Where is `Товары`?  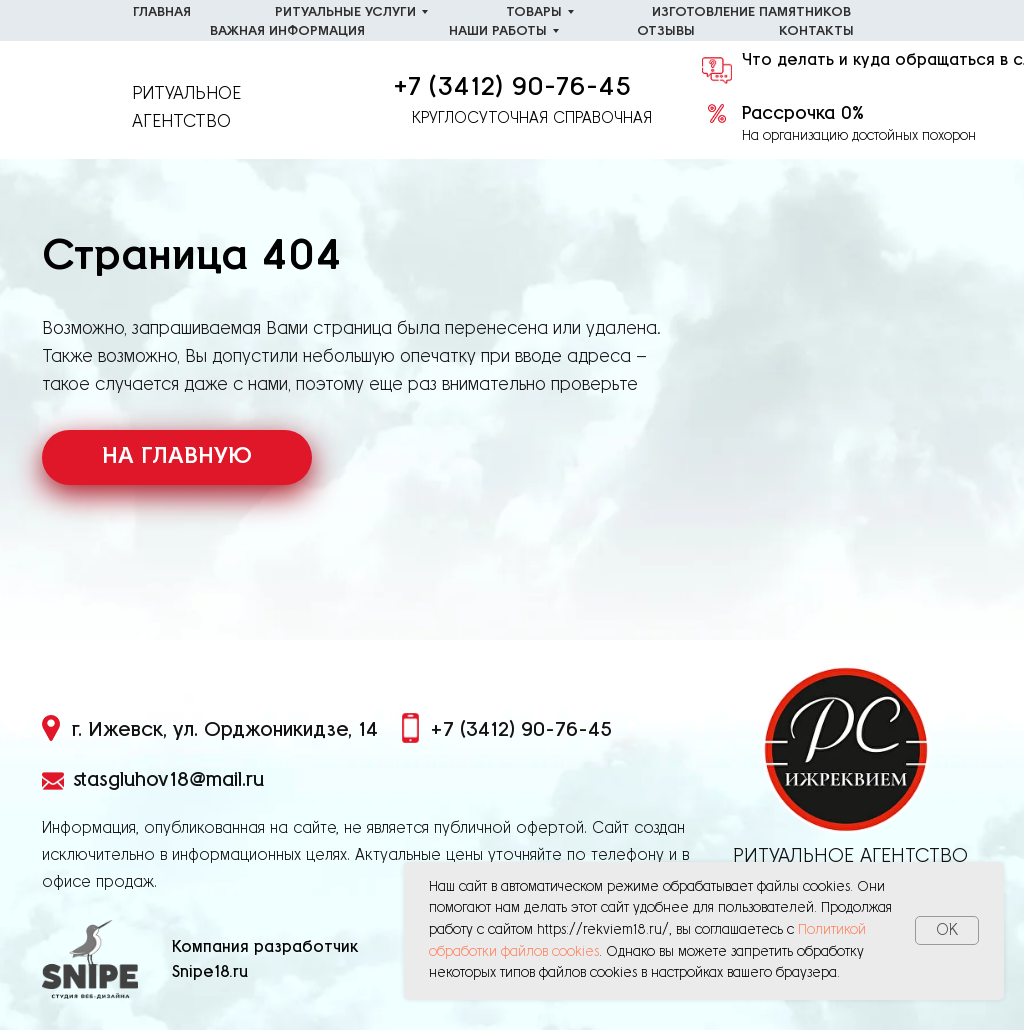
Товары is located at coordinates (534, 12).